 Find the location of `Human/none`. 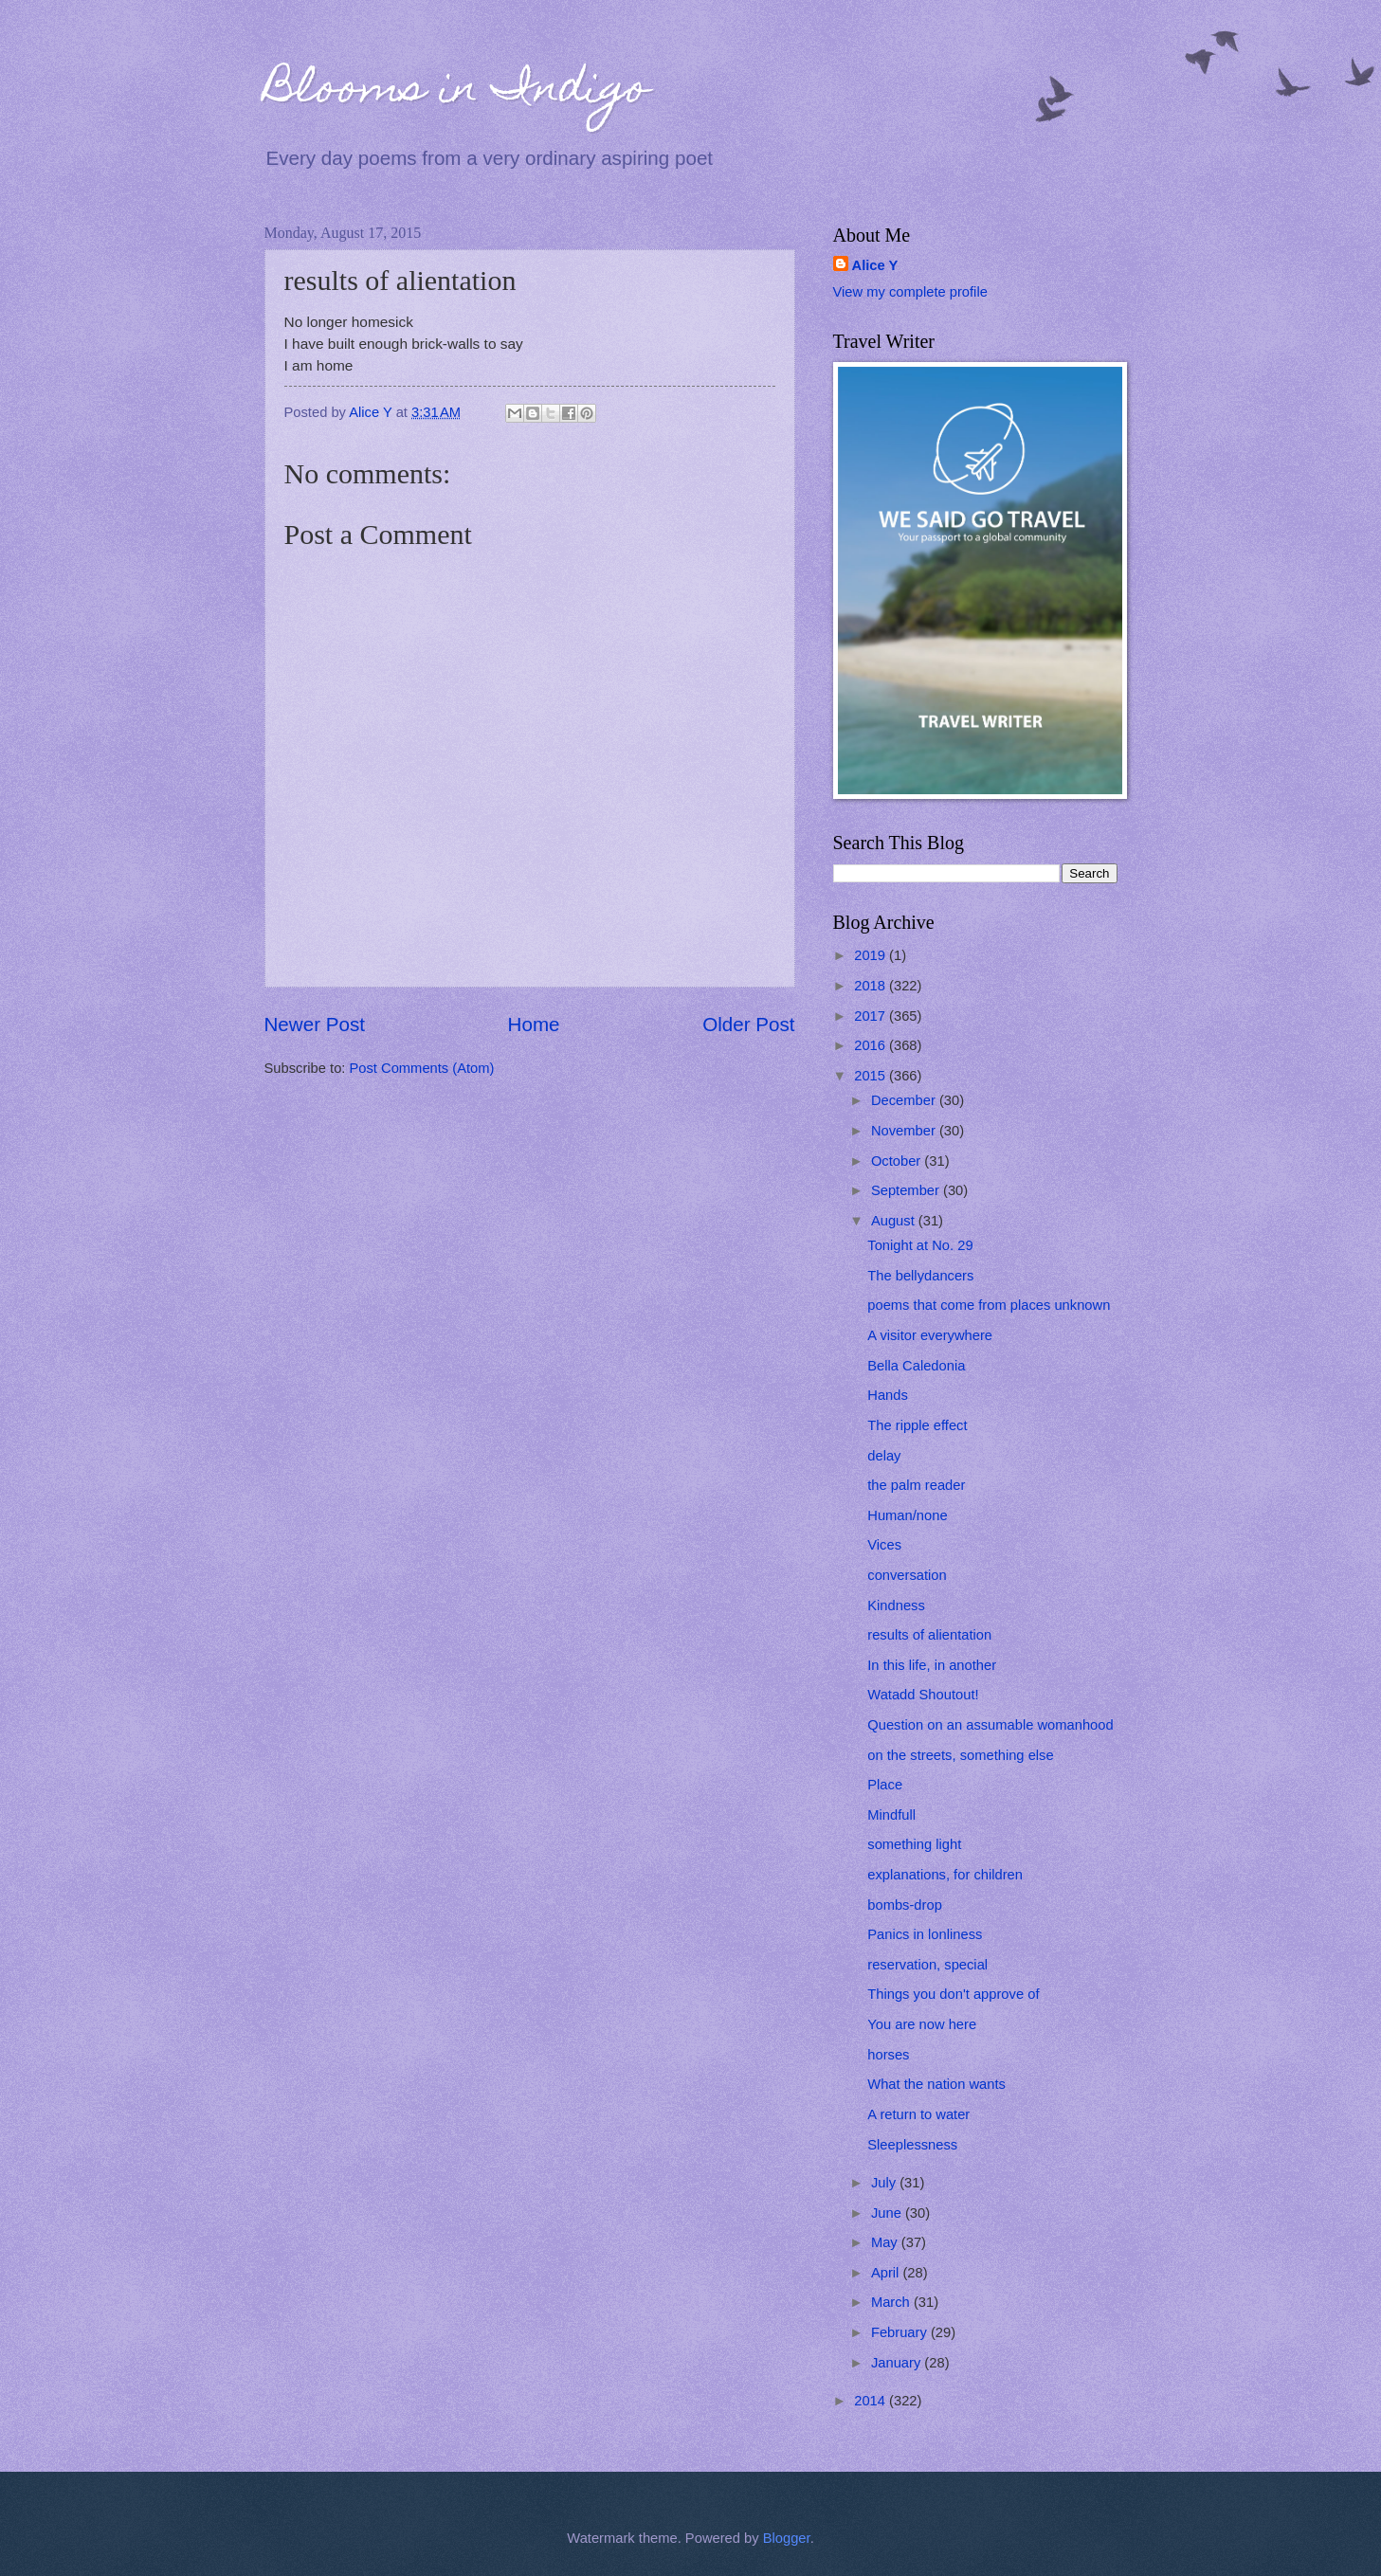

Human/none is located at coordinates (907, 1515).